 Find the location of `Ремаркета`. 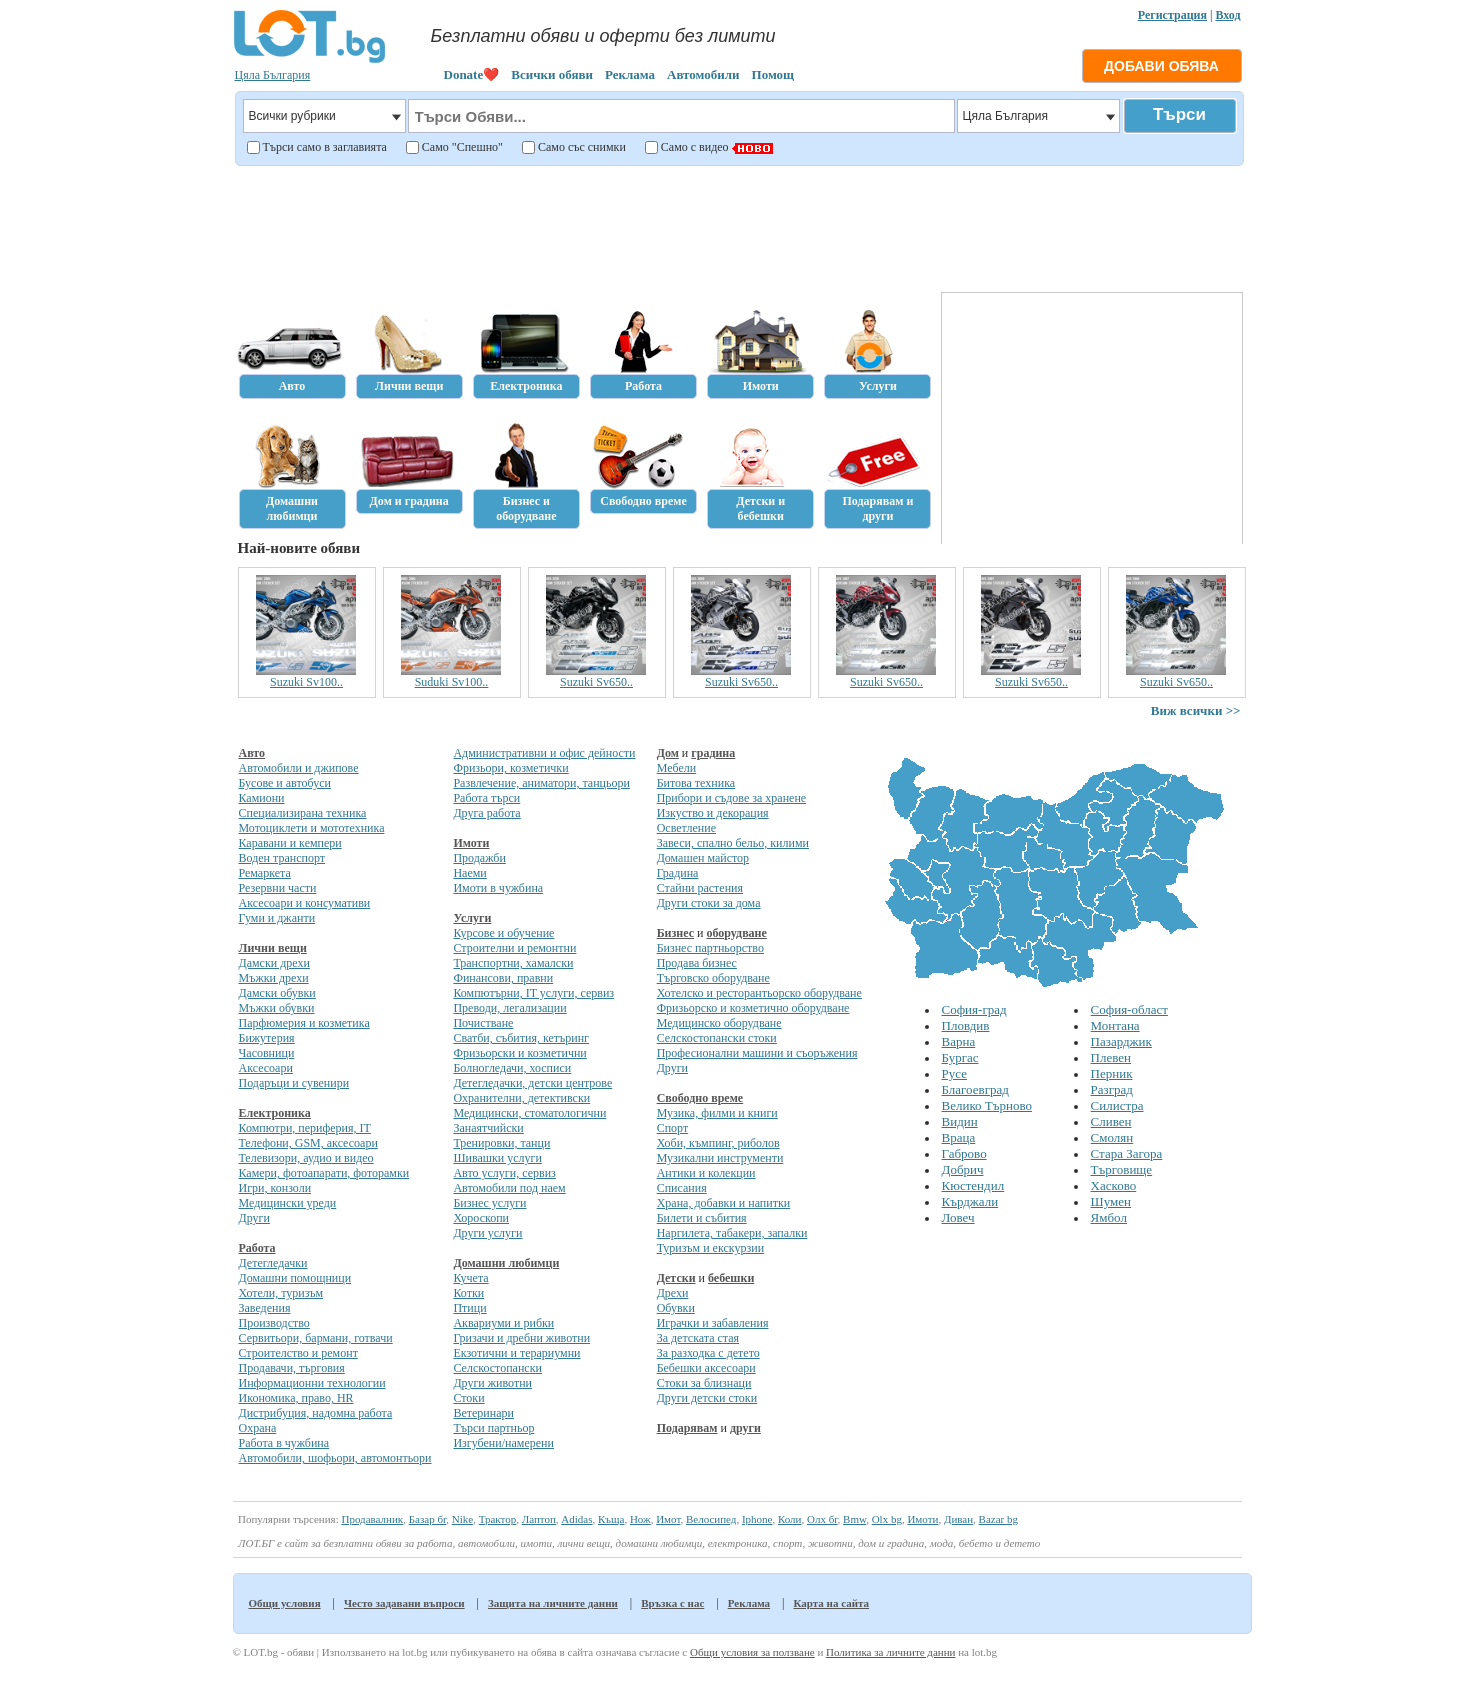

Ремаркета is located at coordinates (265, 873).